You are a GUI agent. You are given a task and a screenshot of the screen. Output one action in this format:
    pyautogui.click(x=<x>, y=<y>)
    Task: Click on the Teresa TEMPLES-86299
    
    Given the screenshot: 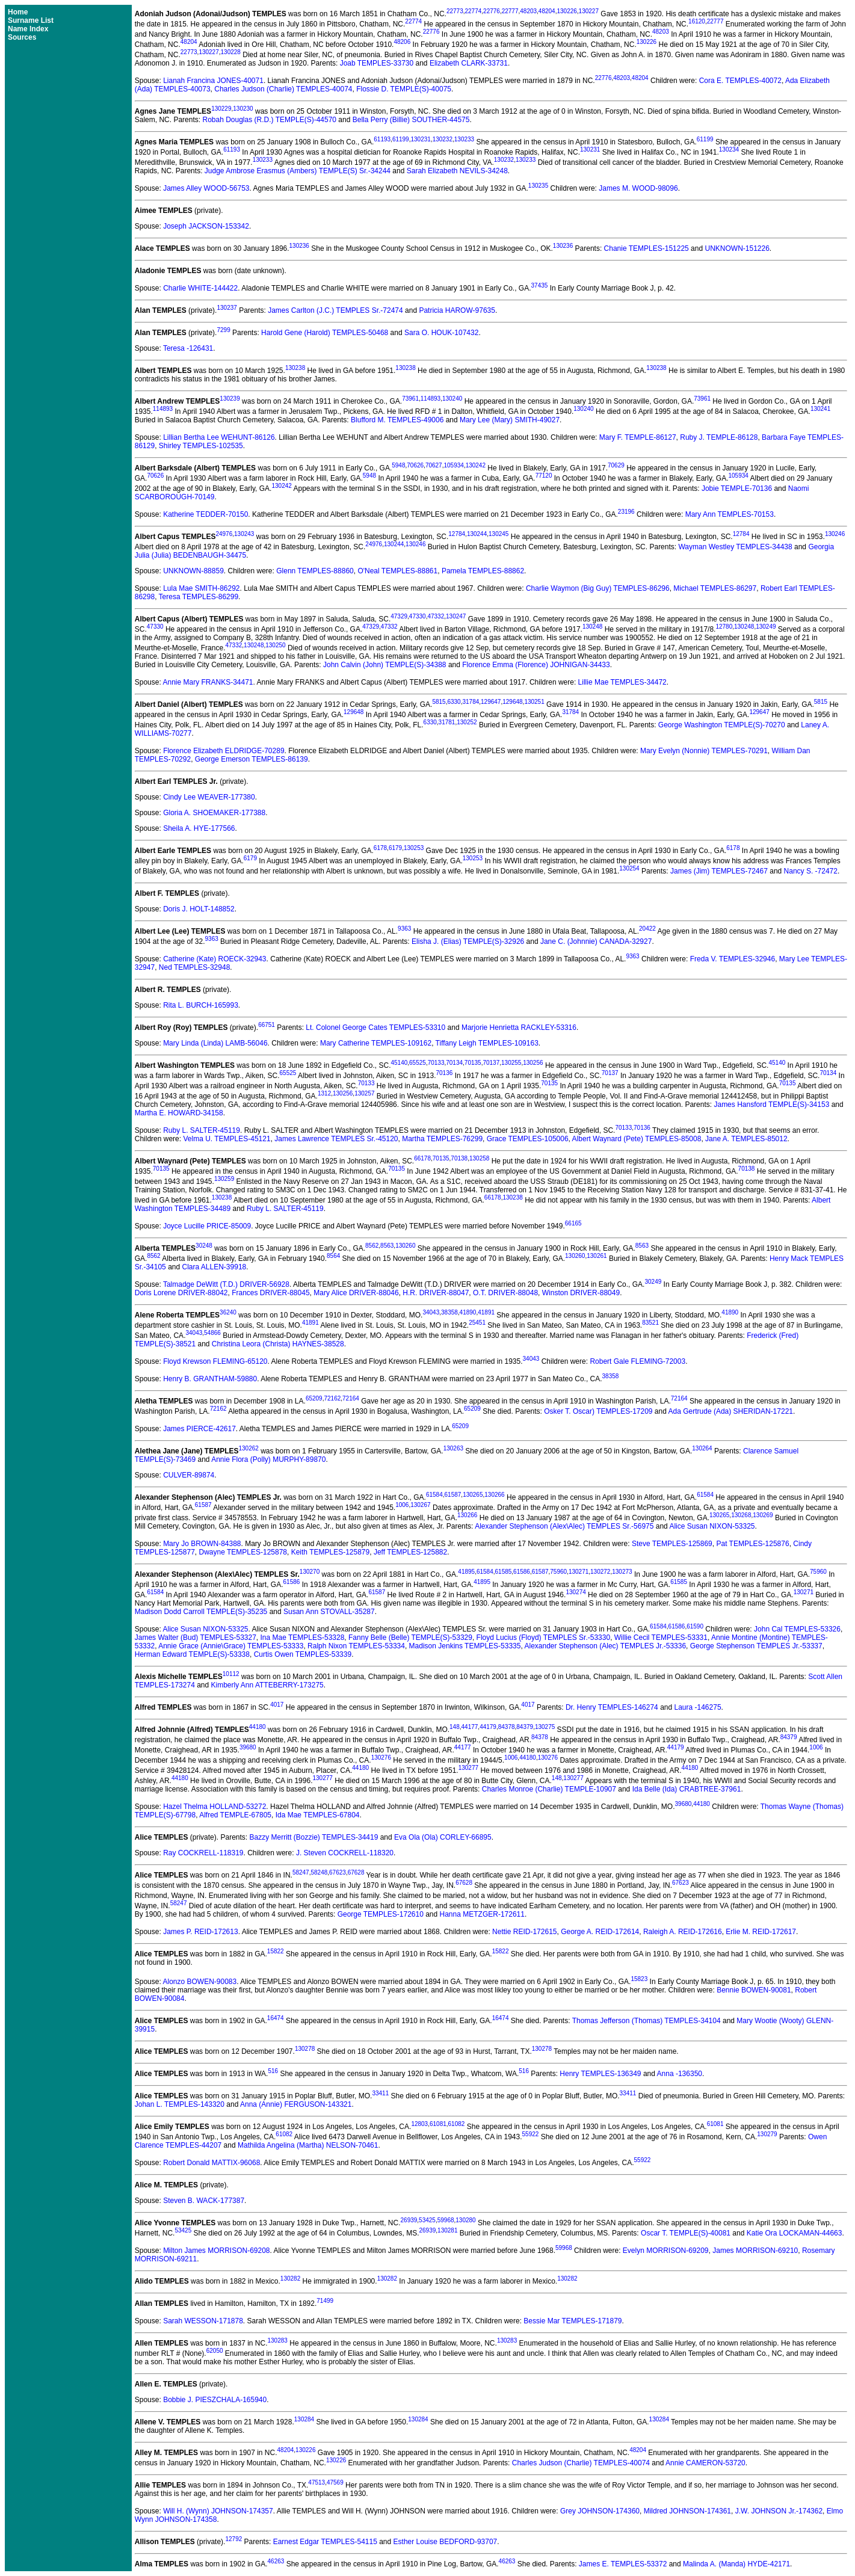 What is the action you would take?
    pyautogui.click(x=199, y=597)
    